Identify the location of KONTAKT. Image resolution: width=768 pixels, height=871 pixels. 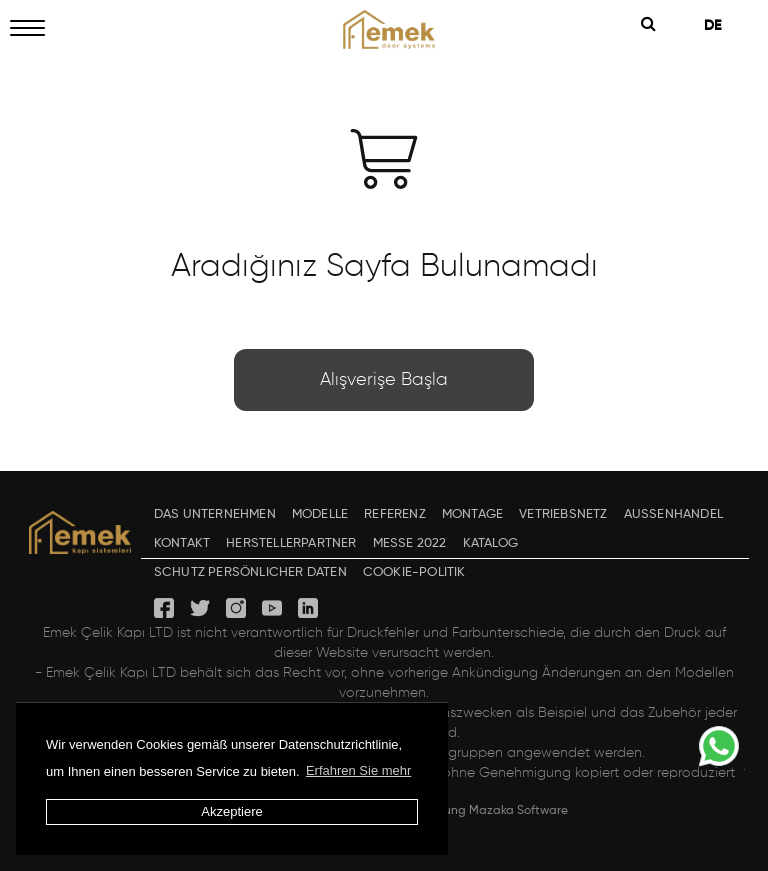
(182, 543).